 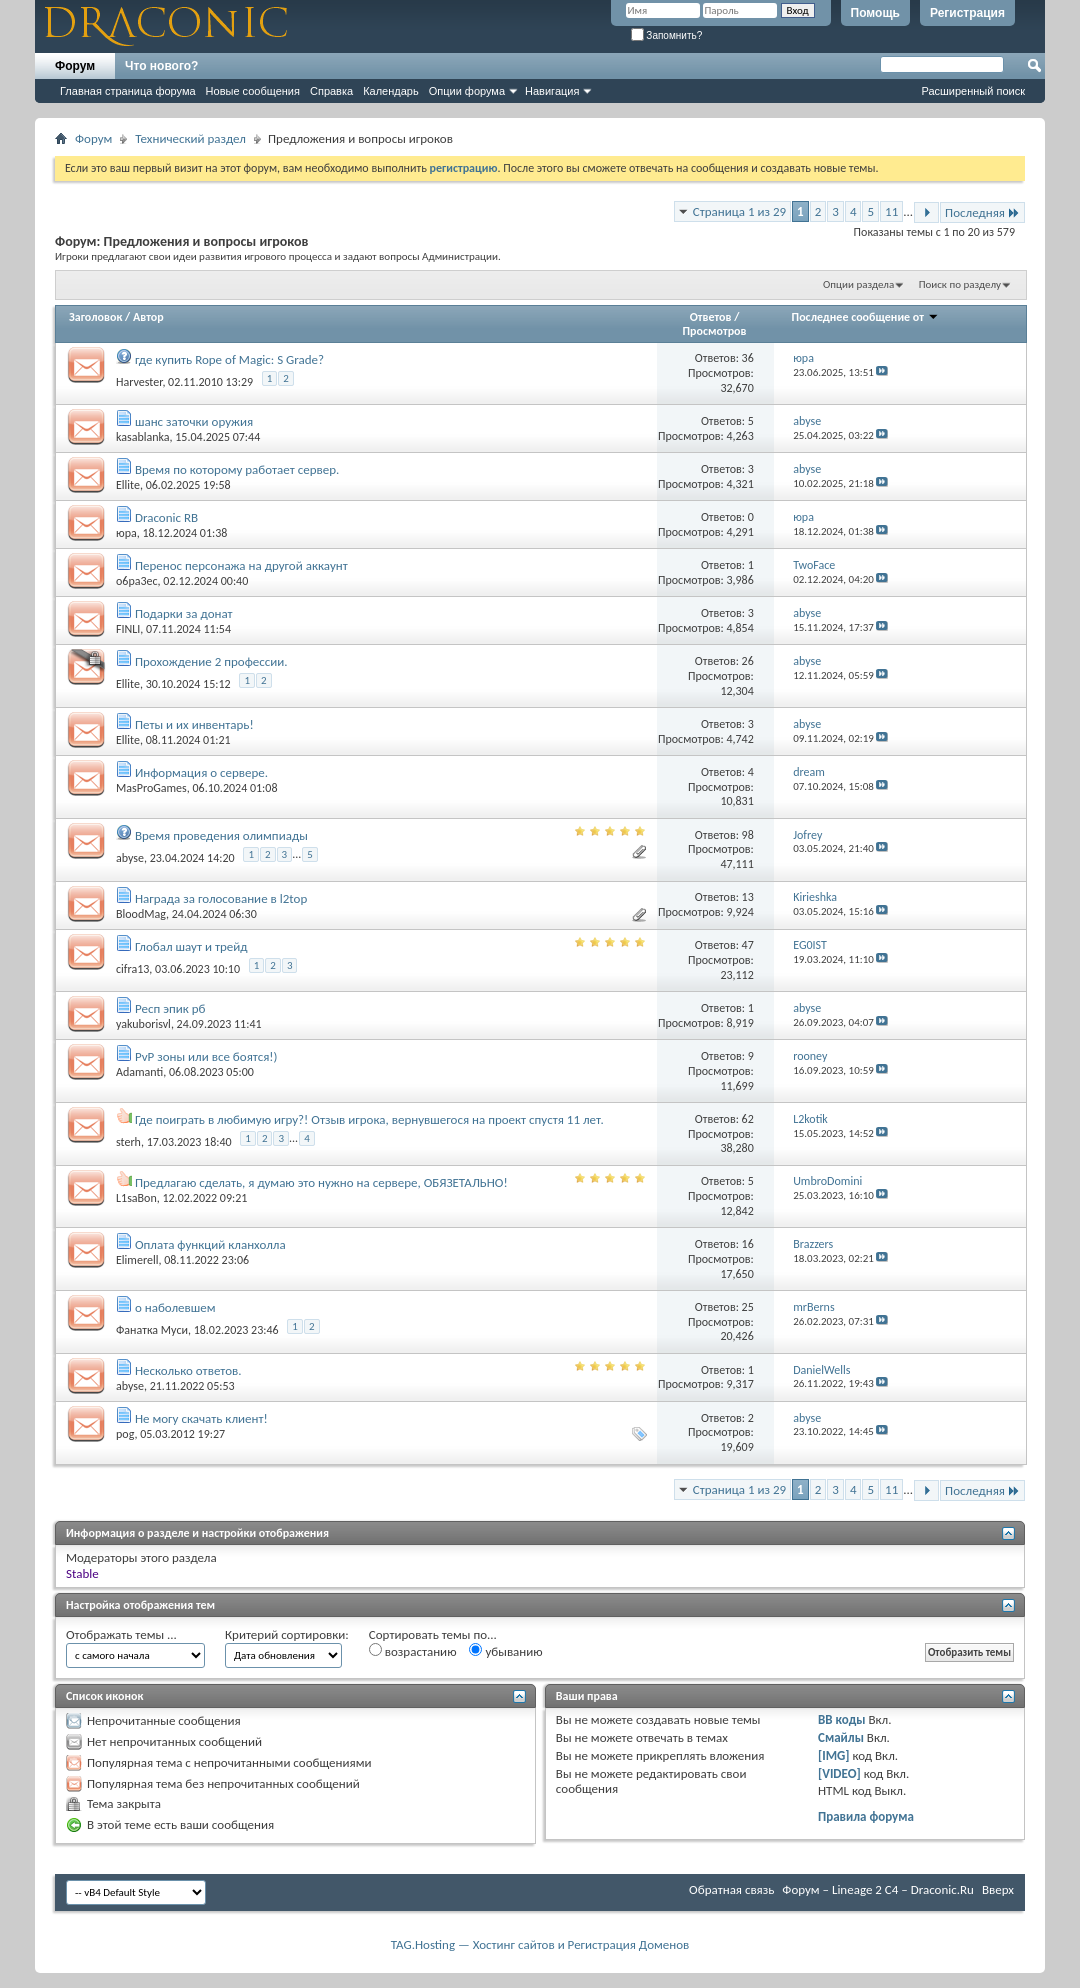 What do you see at coordinates (858, 284) in the screenshot?
I see `Опции раздела` at bounding box center [858, 284].